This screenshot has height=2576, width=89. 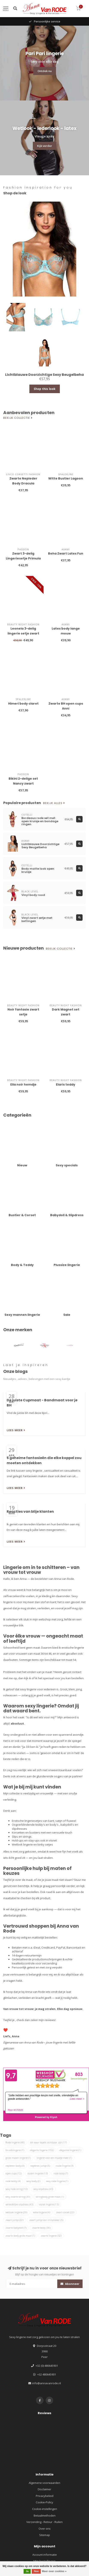 What do you see at coordinates (45, 2464) in the screenshot?
I see `Betaalmethoden` at bounding box center [45, 2464].